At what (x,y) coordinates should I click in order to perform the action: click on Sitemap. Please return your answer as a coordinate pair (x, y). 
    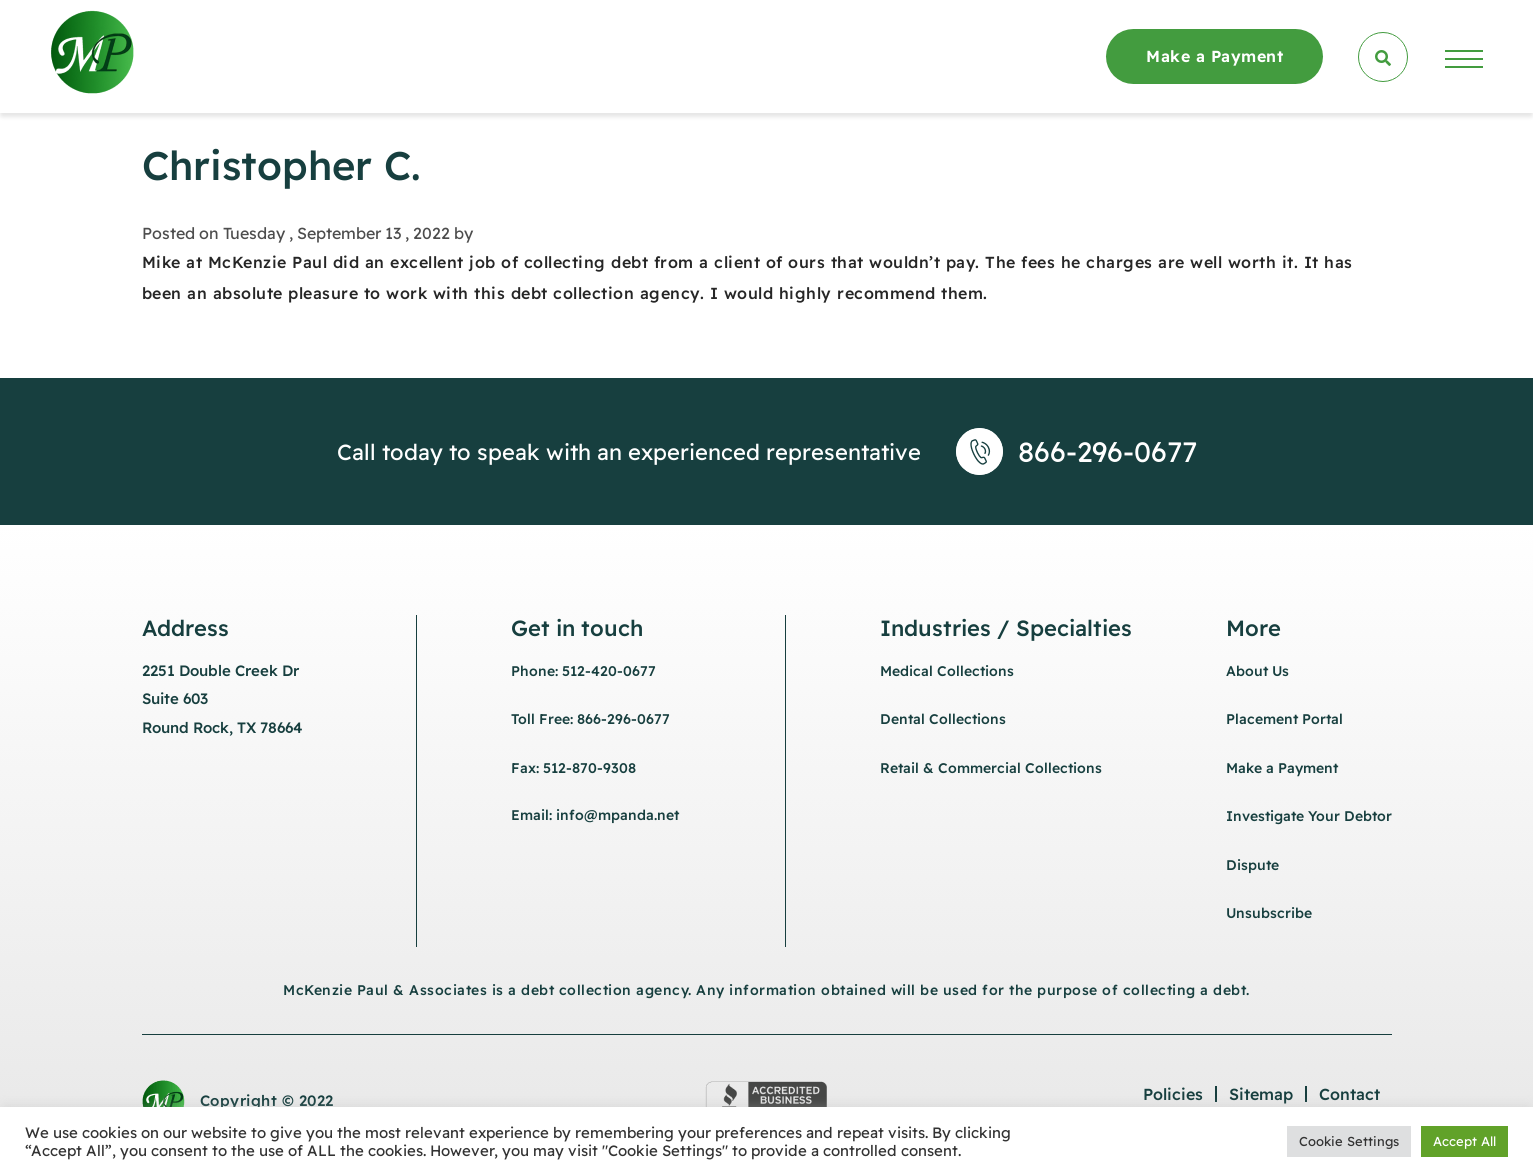
    Looking at the image, I should click on (1261, 1094).